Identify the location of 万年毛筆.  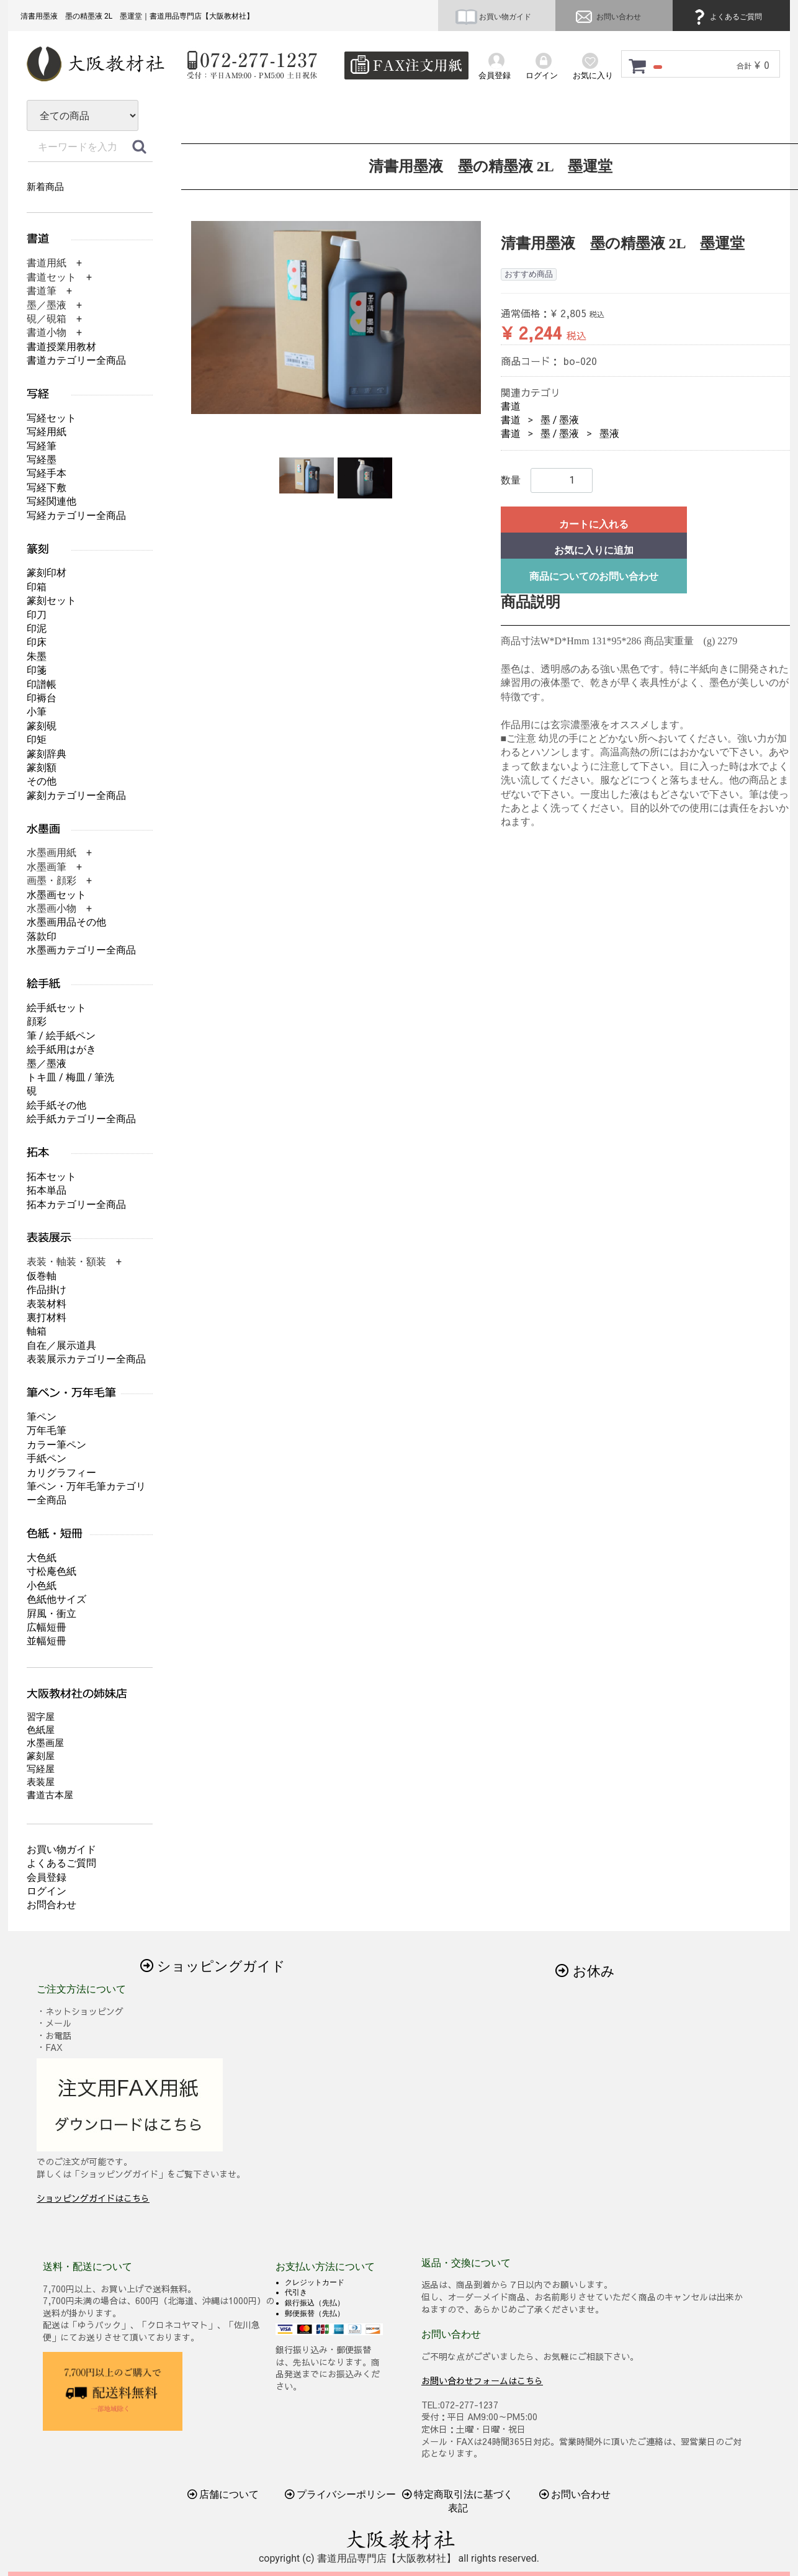
(46, 1430).